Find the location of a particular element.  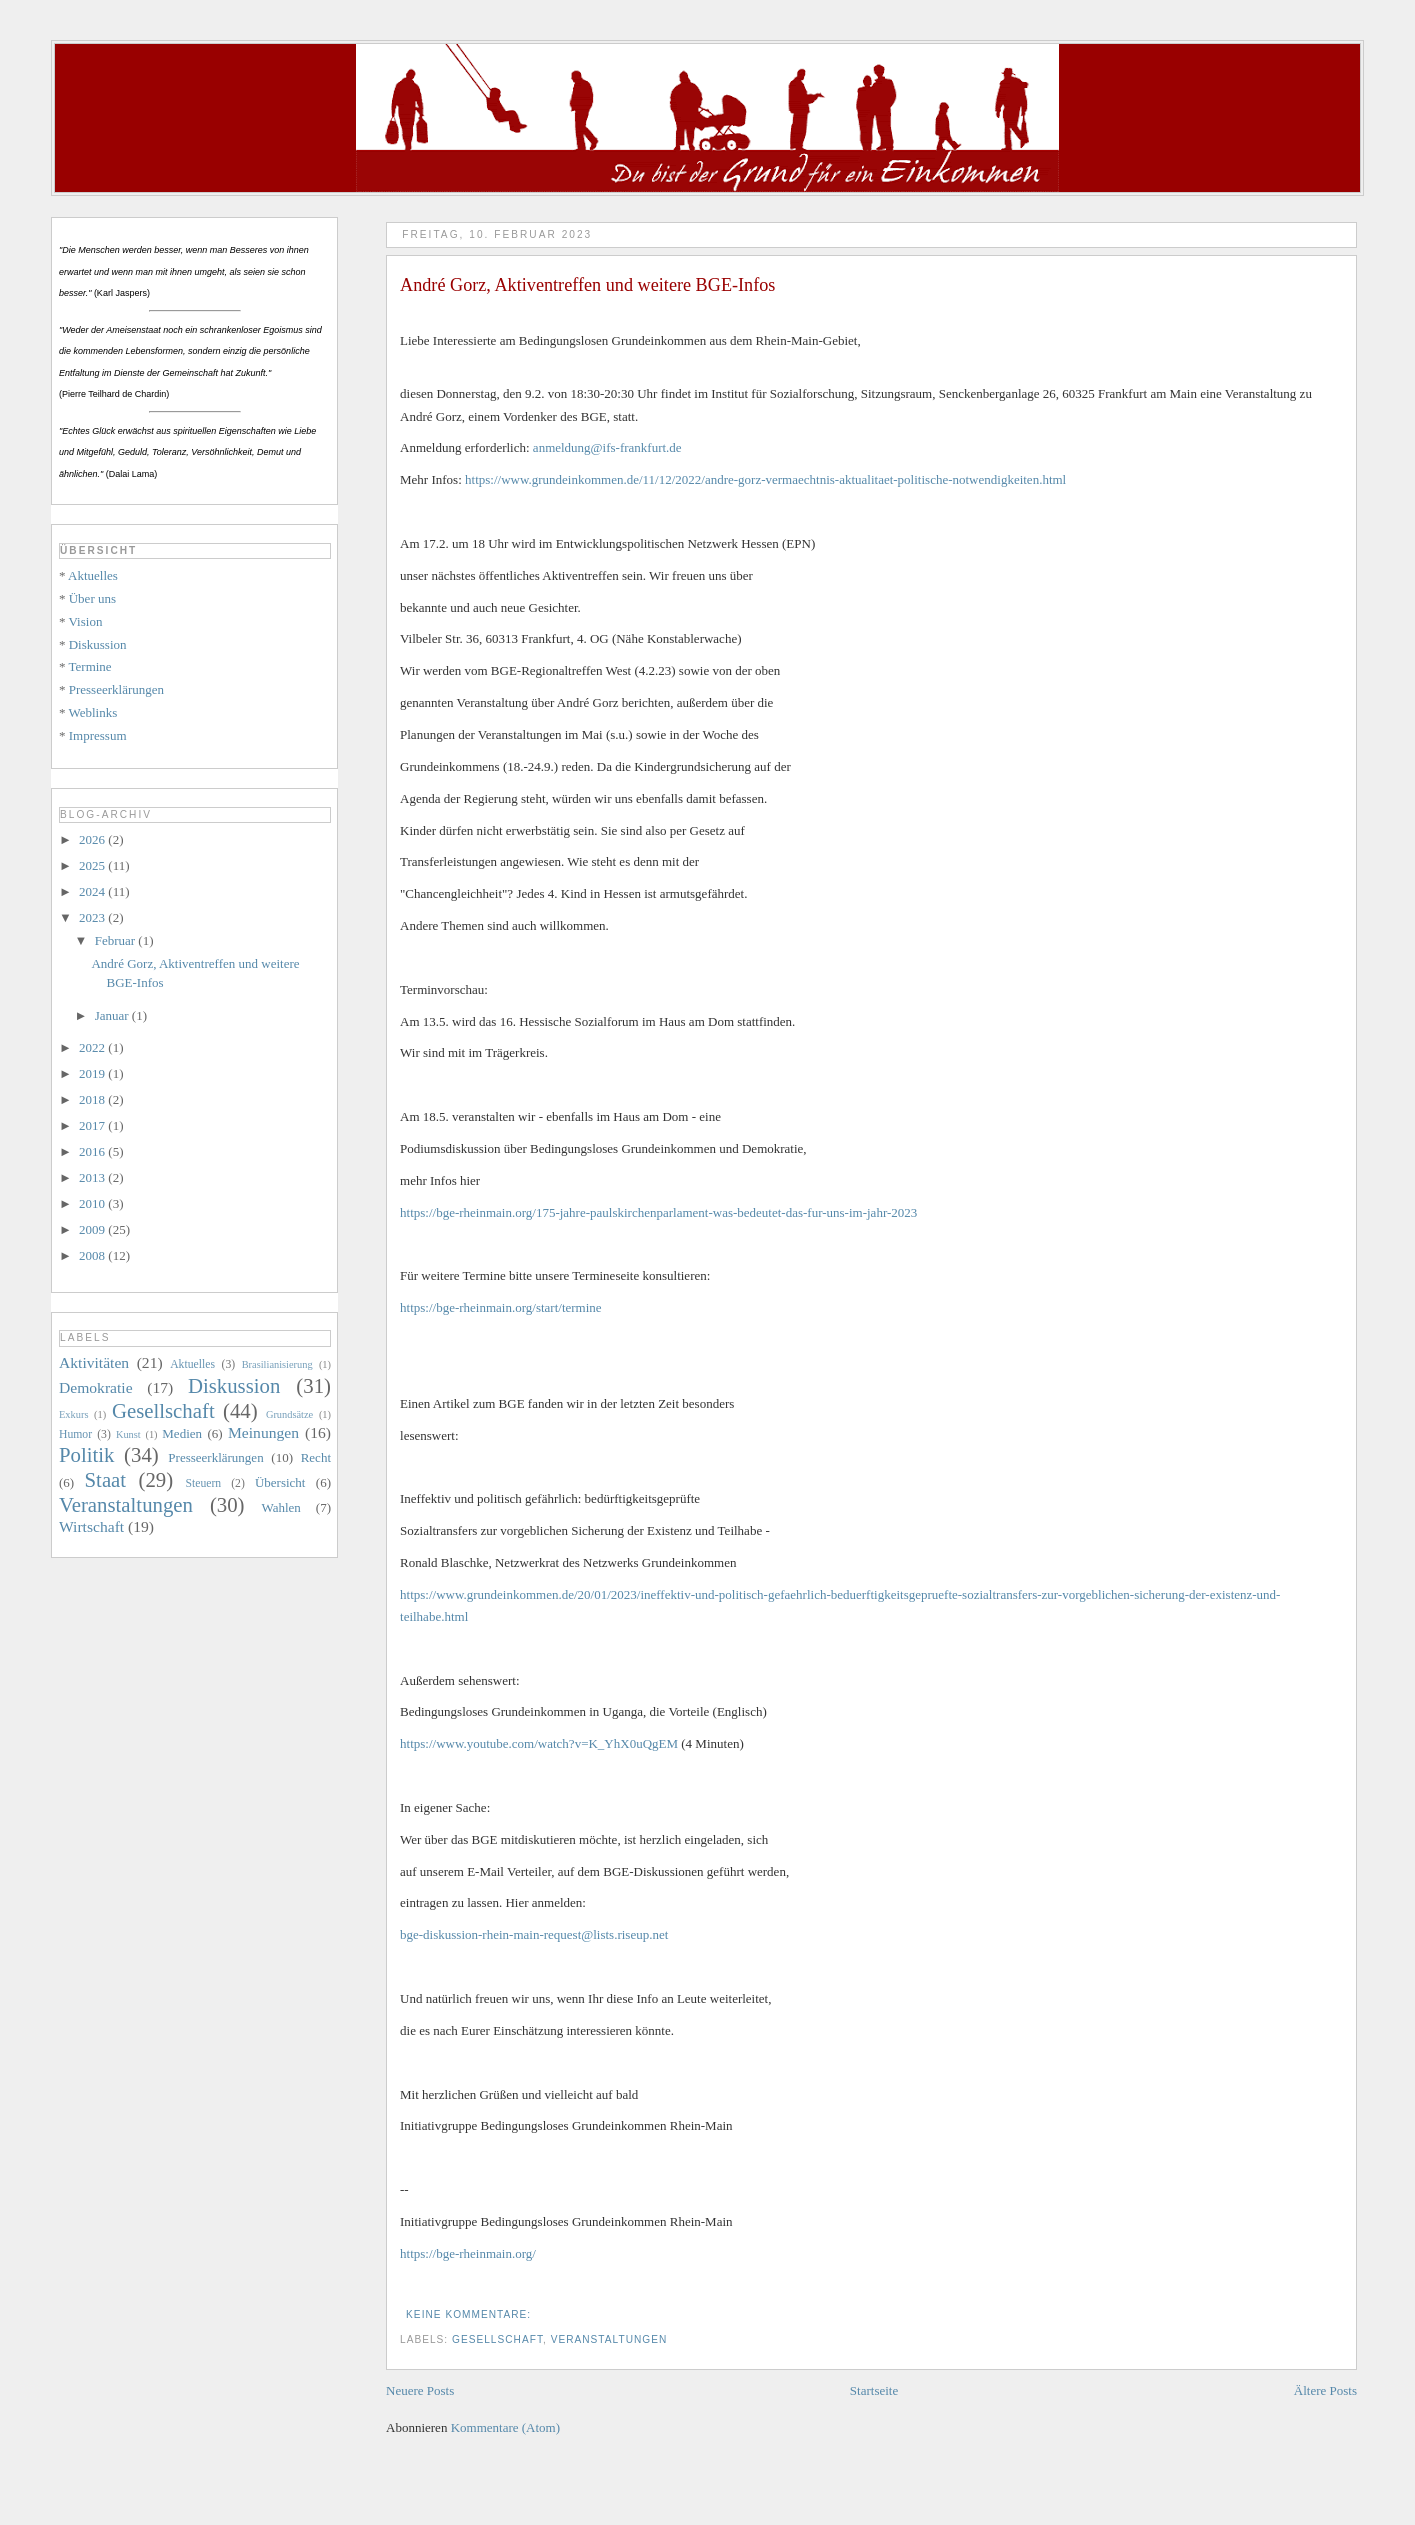

Über uns is located at coordinates (92, 598).